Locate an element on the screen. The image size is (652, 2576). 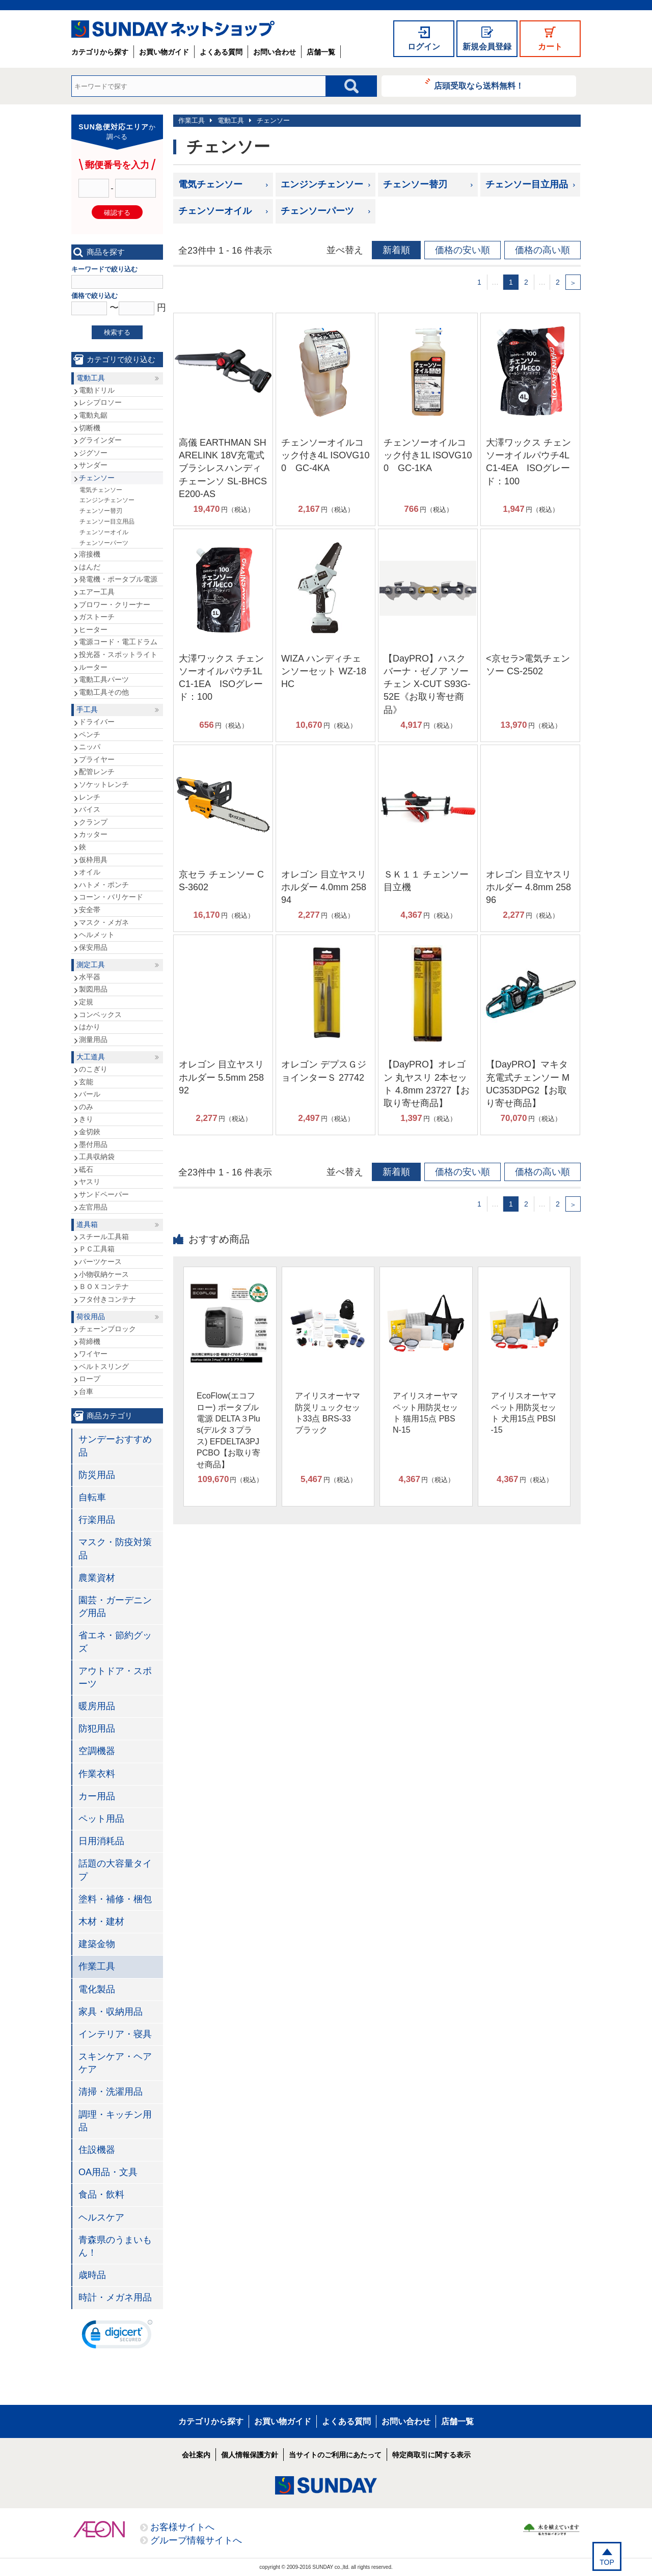
安全帯 is located at coordinates (89, 910).